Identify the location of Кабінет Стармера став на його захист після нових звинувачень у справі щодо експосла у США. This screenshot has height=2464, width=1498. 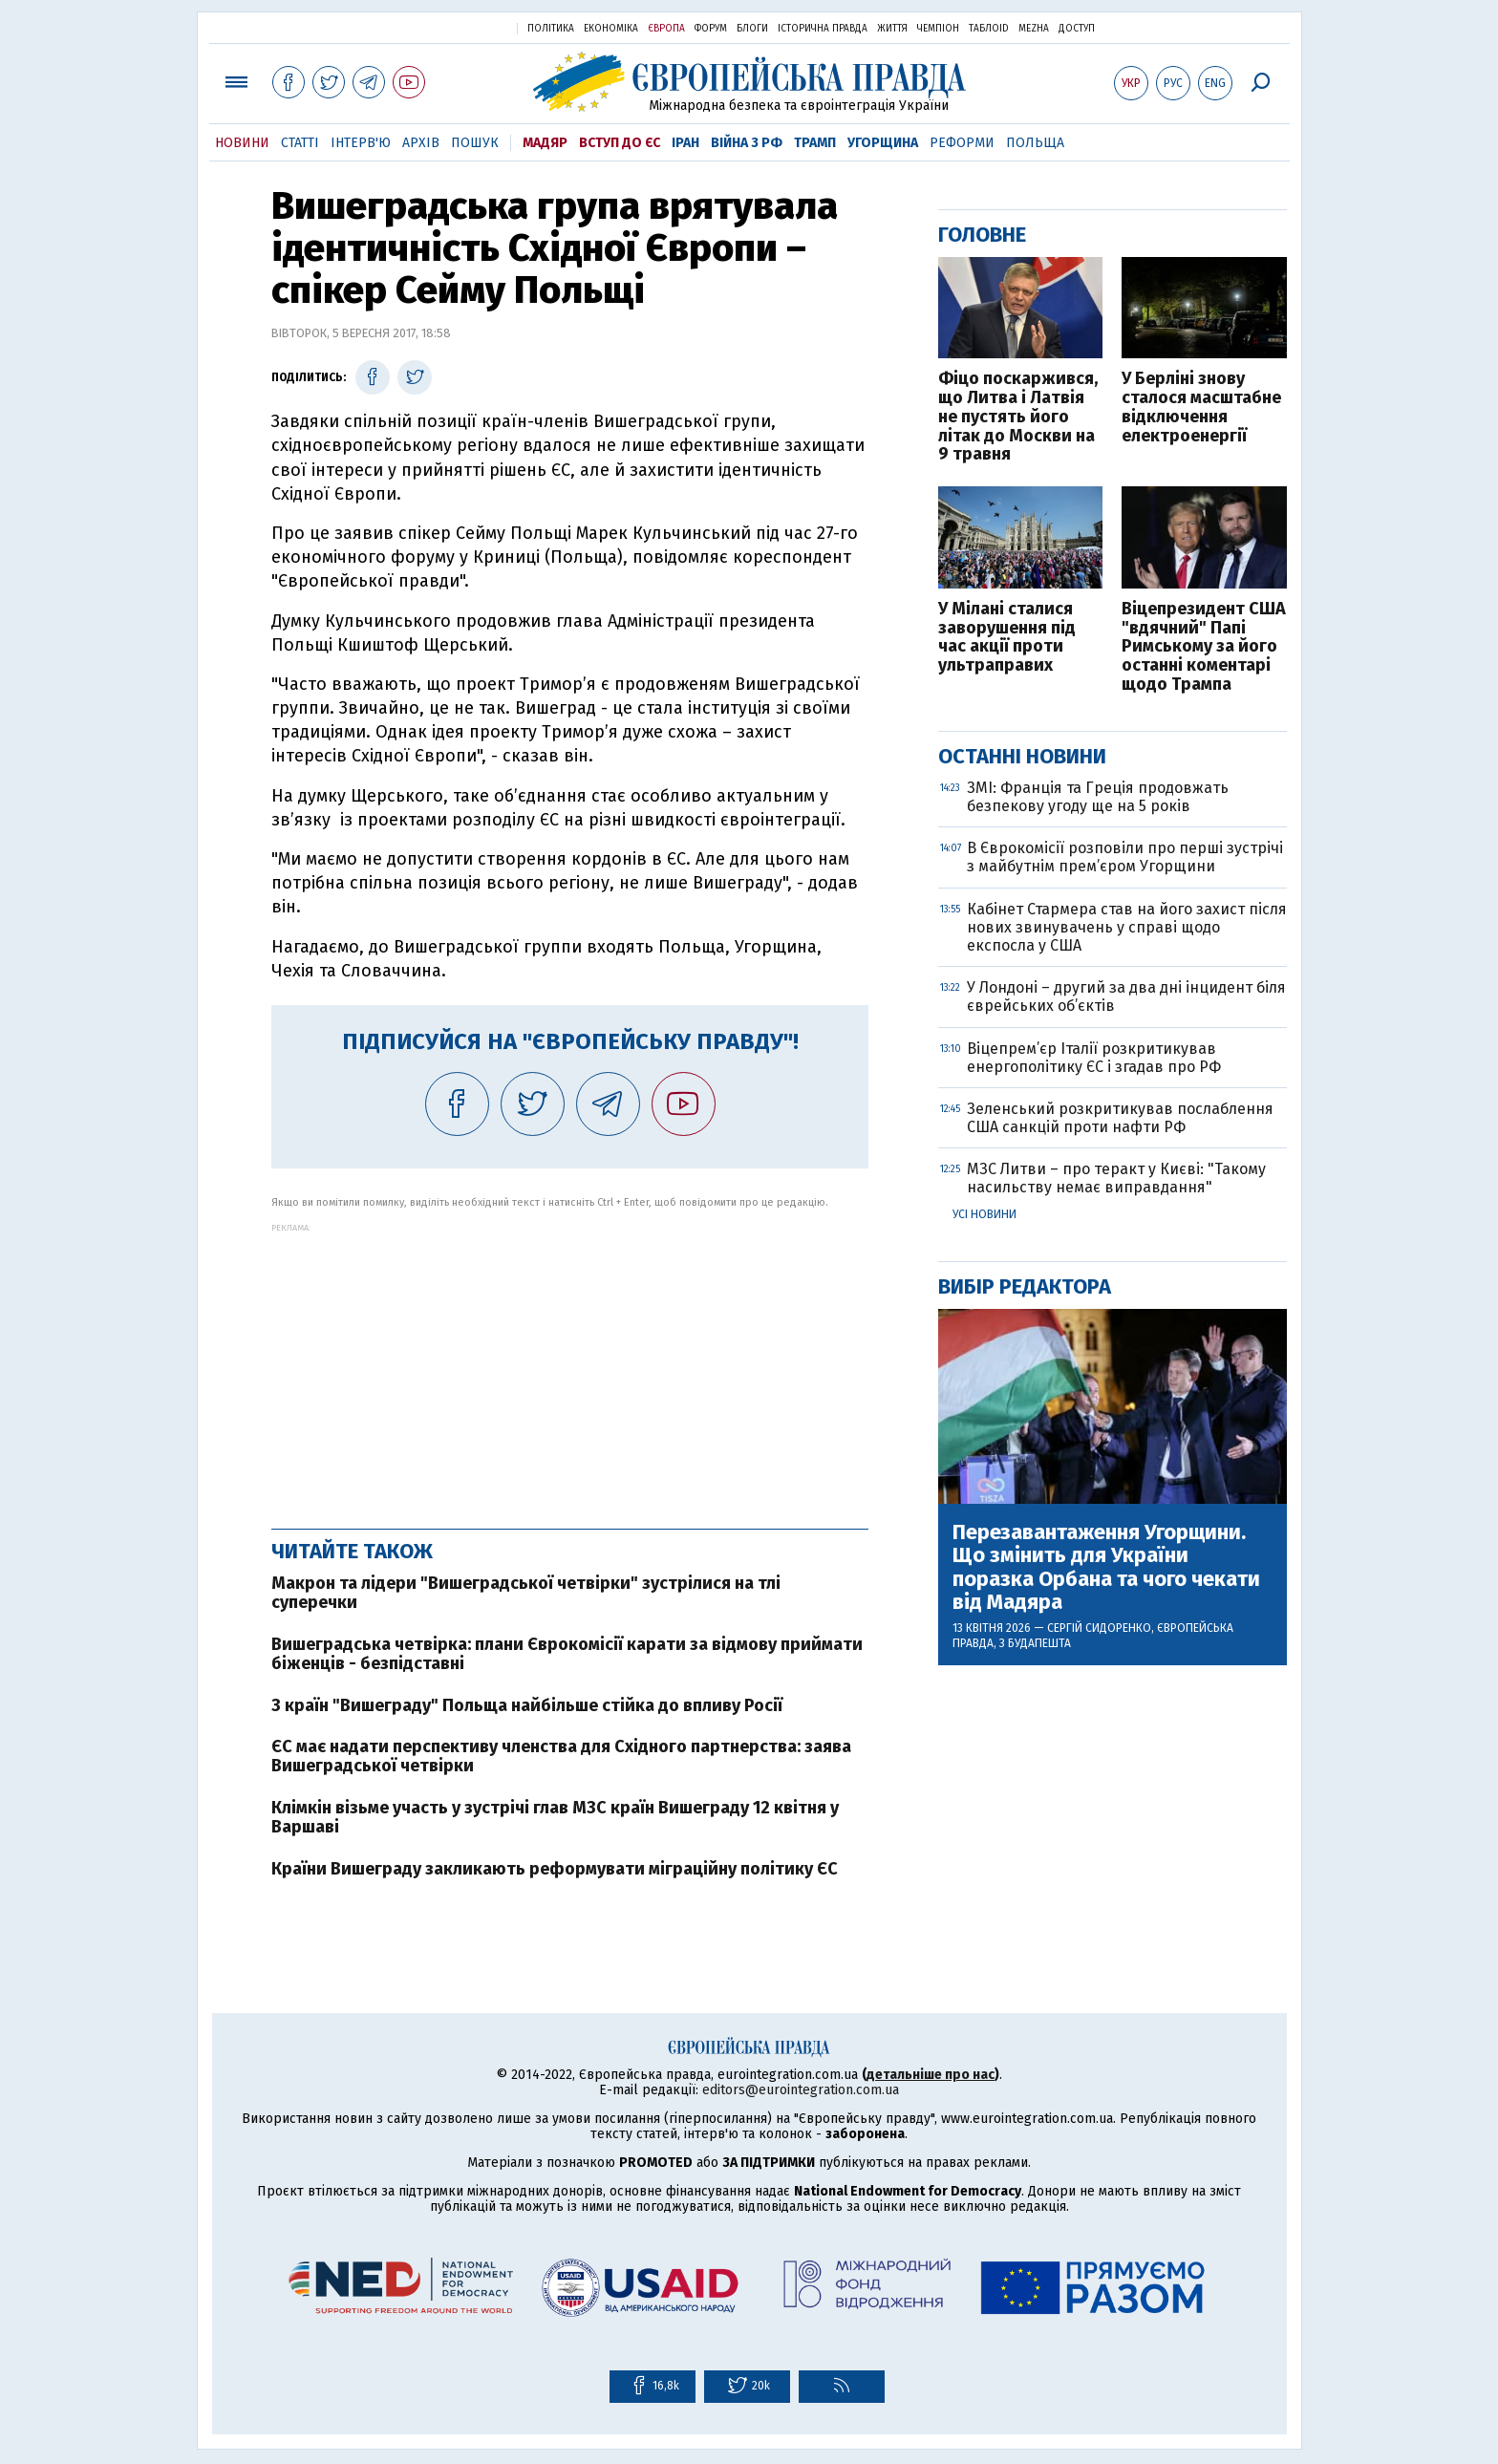
(1127, 927).